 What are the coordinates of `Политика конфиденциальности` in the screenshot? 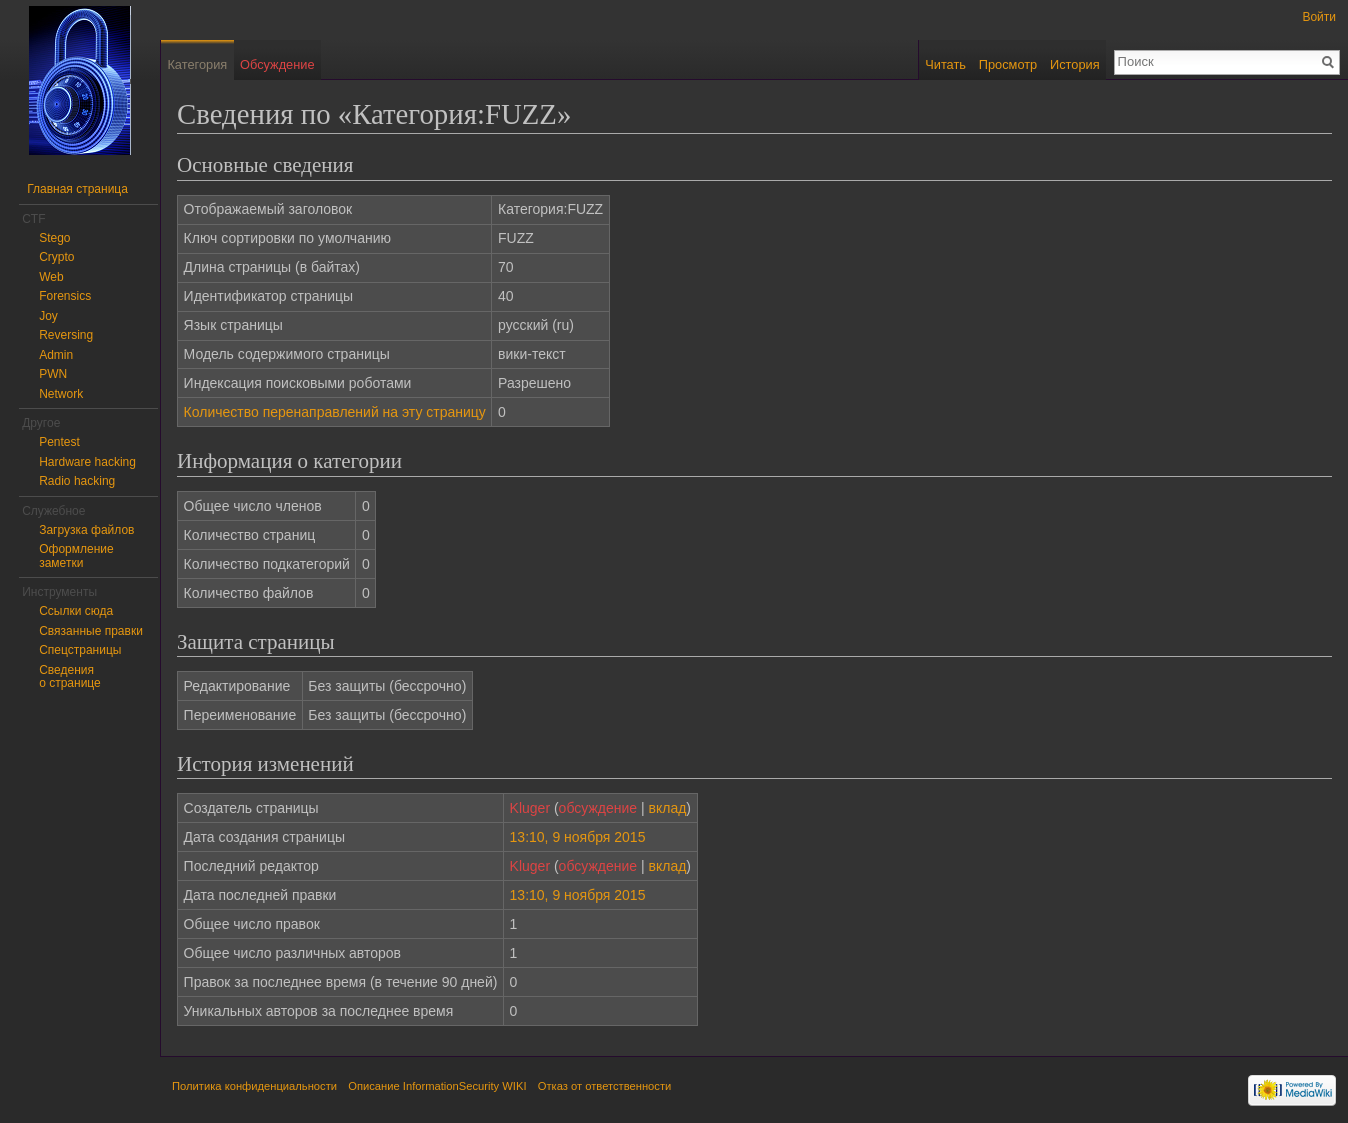 It's located at (254, 1086).